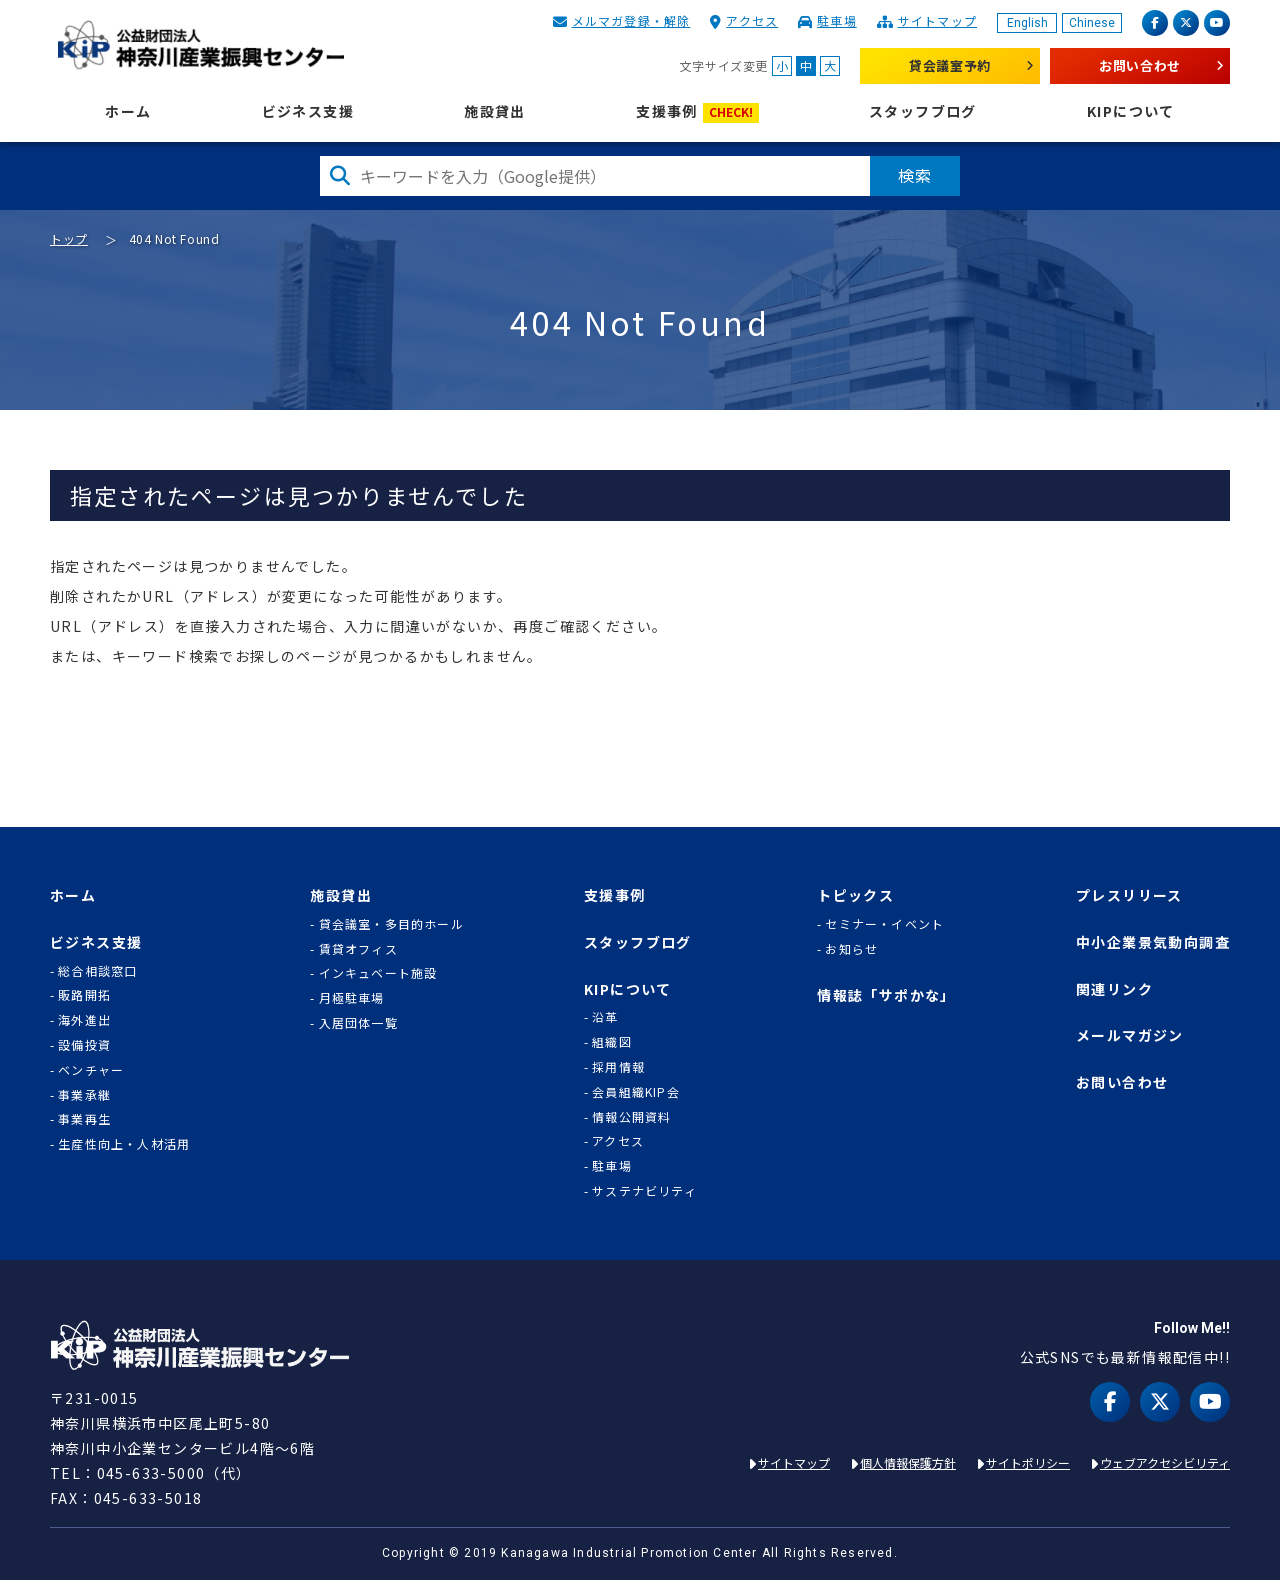 The image size is (1280, 1580). Describe the element at coordinates (84, 995) in the screenshot. I see `販路開拓` at that location.